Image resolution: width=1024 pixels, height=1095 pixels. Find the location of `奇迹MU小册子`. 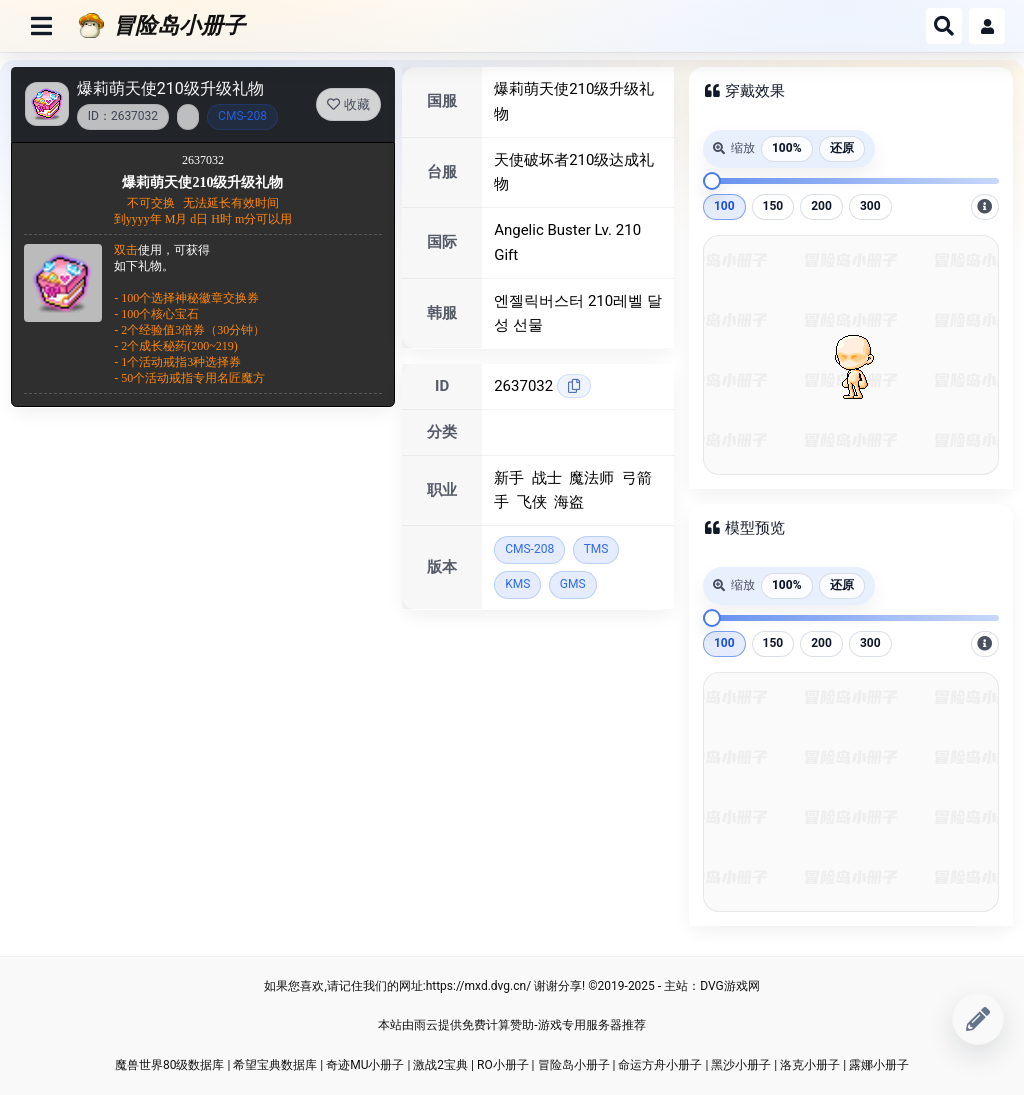

奇迹MU小册子 is located at coordinates (365, 1065).